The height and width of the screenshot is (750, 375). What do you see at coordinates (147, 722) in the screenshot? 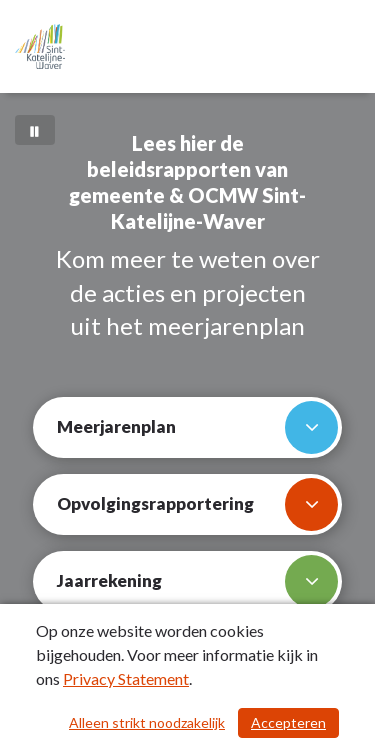
I see `Alleen strikt noodzakelijk [Alleen strikt noodzakelijke cookies]` at bounding box center [147, 722].